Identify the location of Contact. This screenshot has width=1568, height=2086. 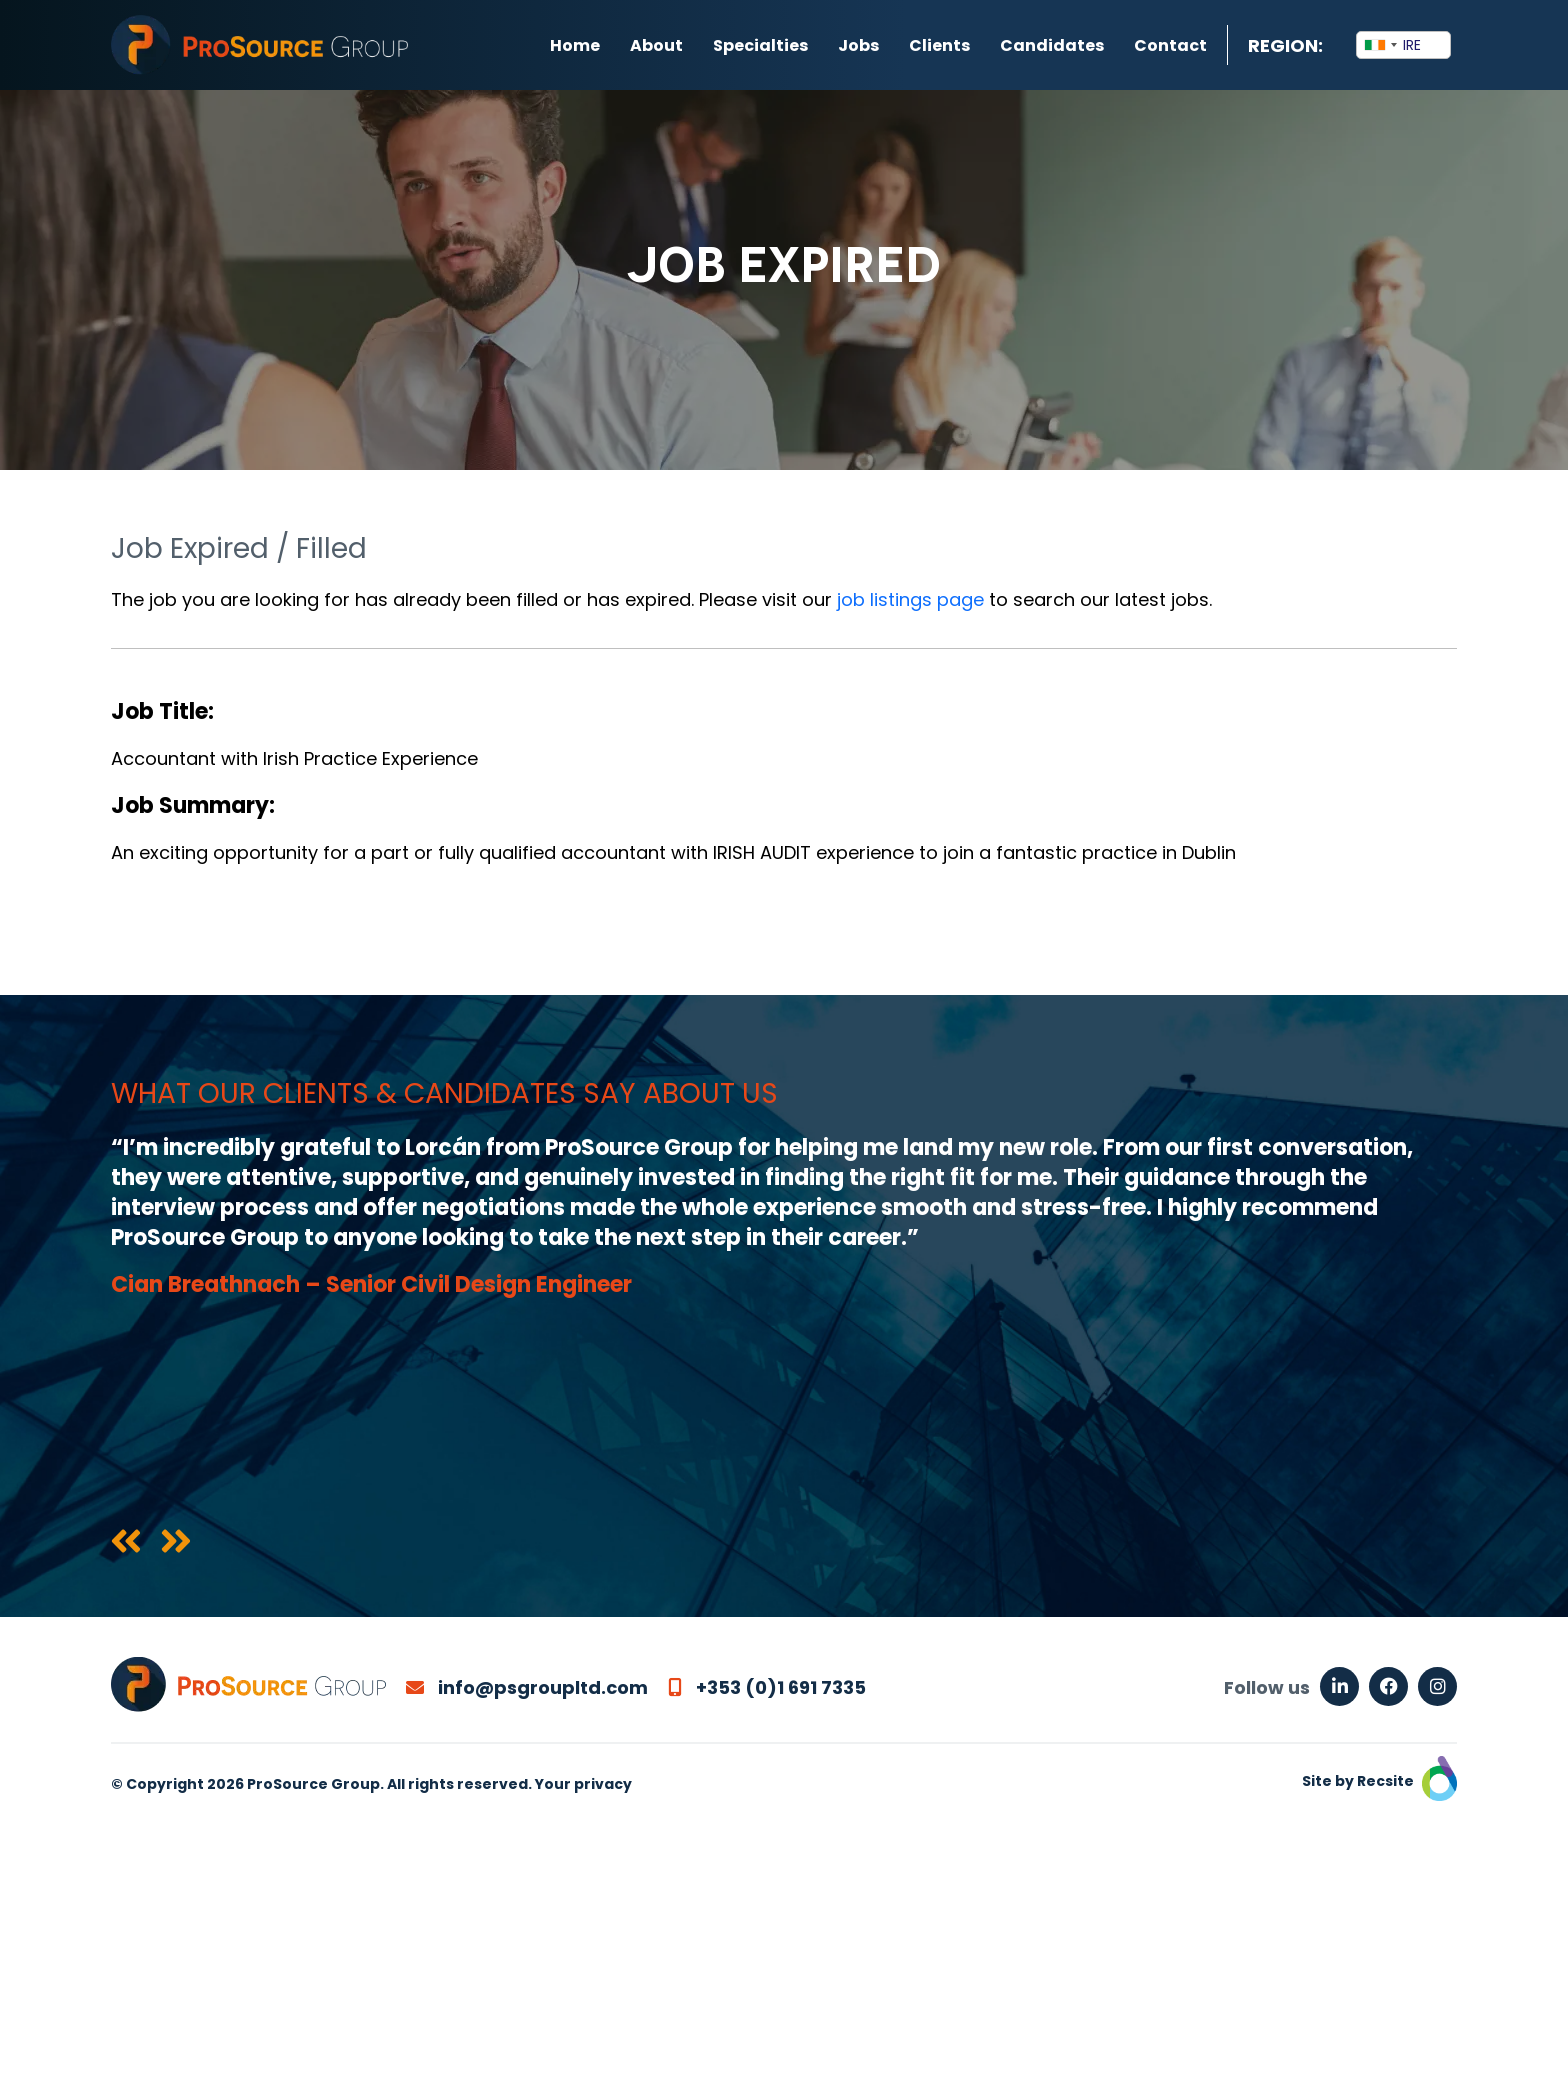
(1170, 45).